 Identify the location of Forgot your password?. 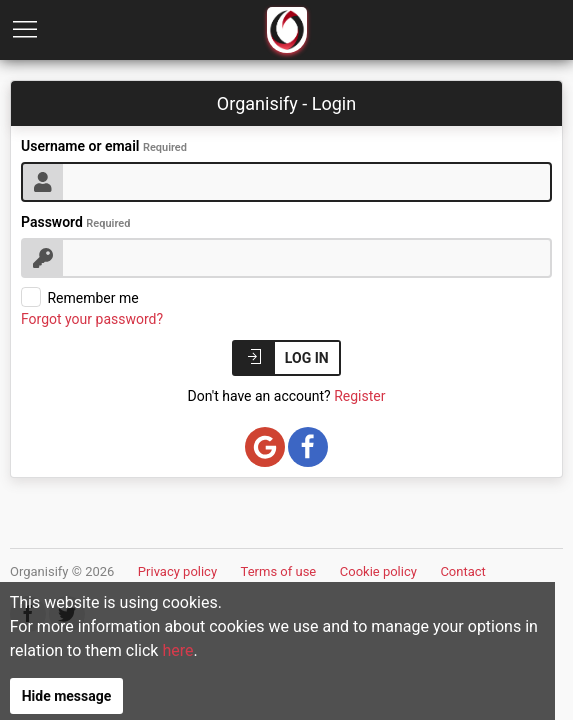
(92, 319).